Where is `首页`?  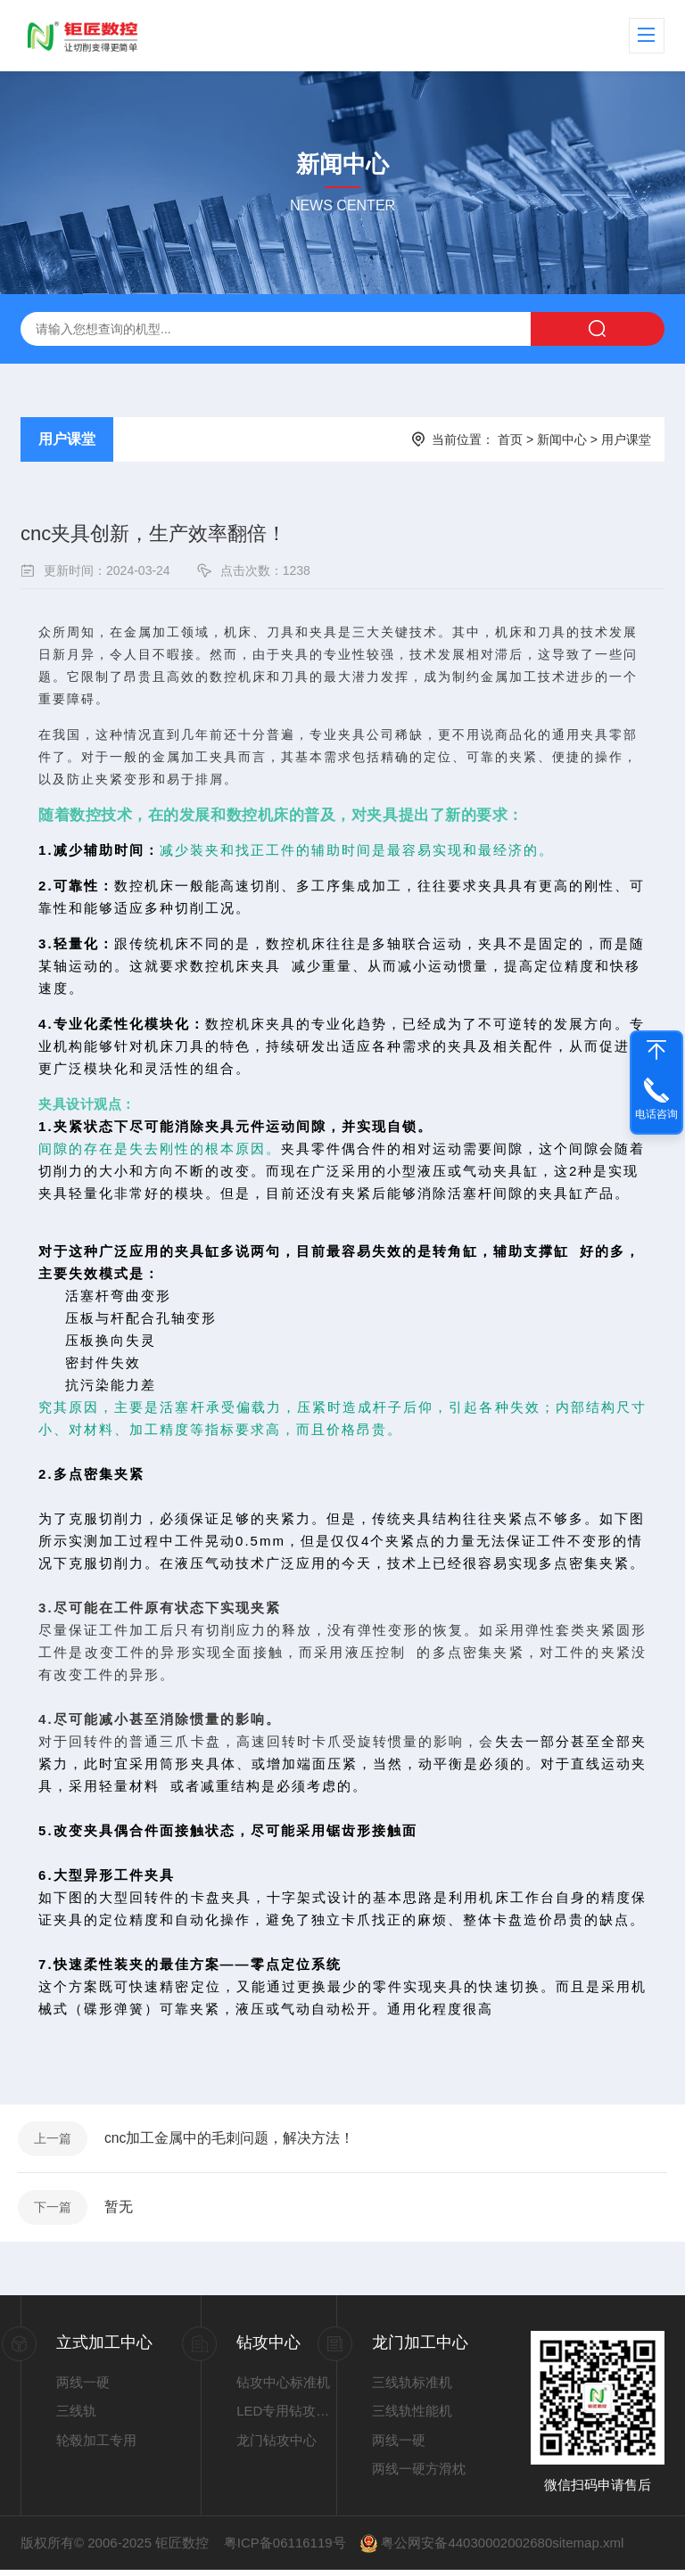
首页 is located at coordinates (510, 439).